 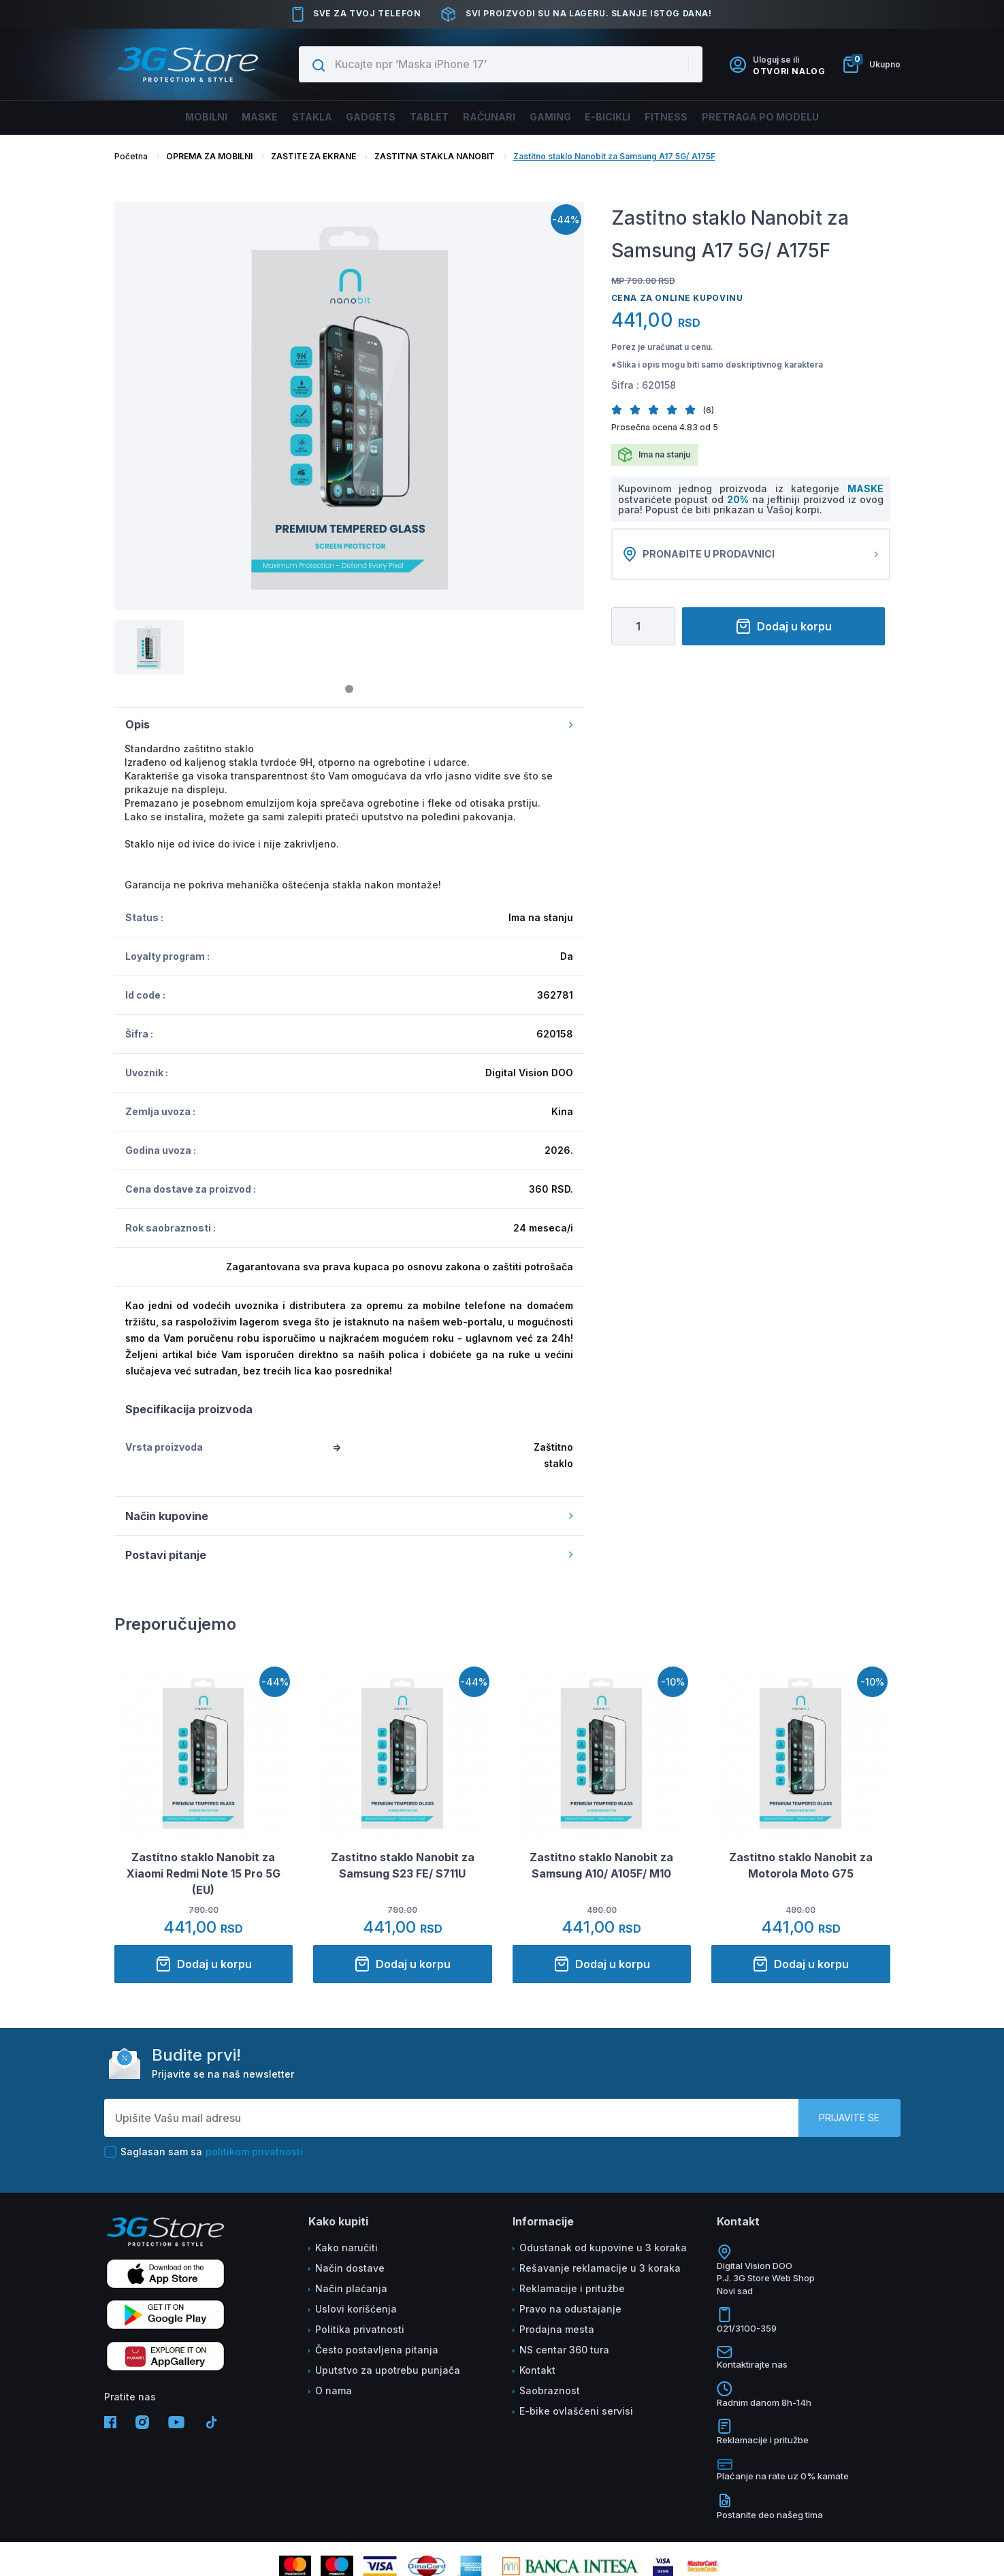 I want to click on Prijavite se, so click(x=849, y=2117).